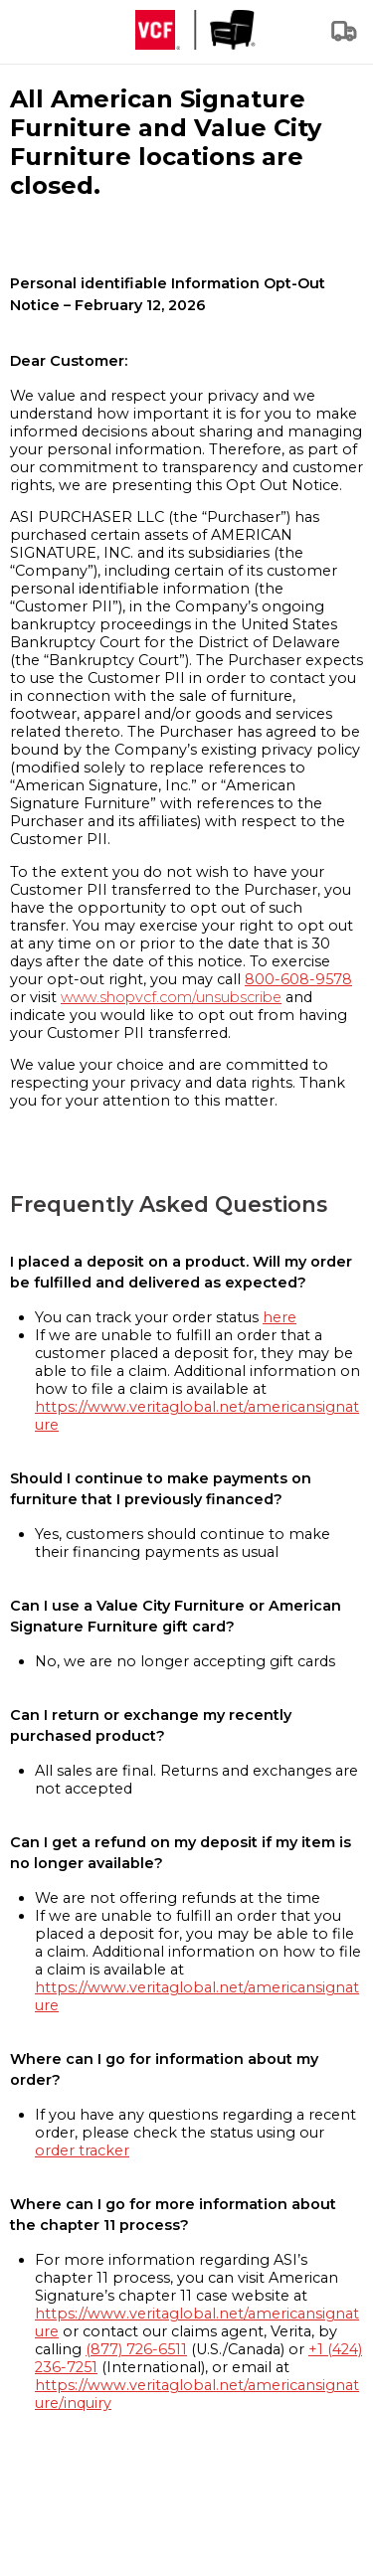  Describe the element at coordinates (279, 1317) in the screenshot. I see `here` at that location.